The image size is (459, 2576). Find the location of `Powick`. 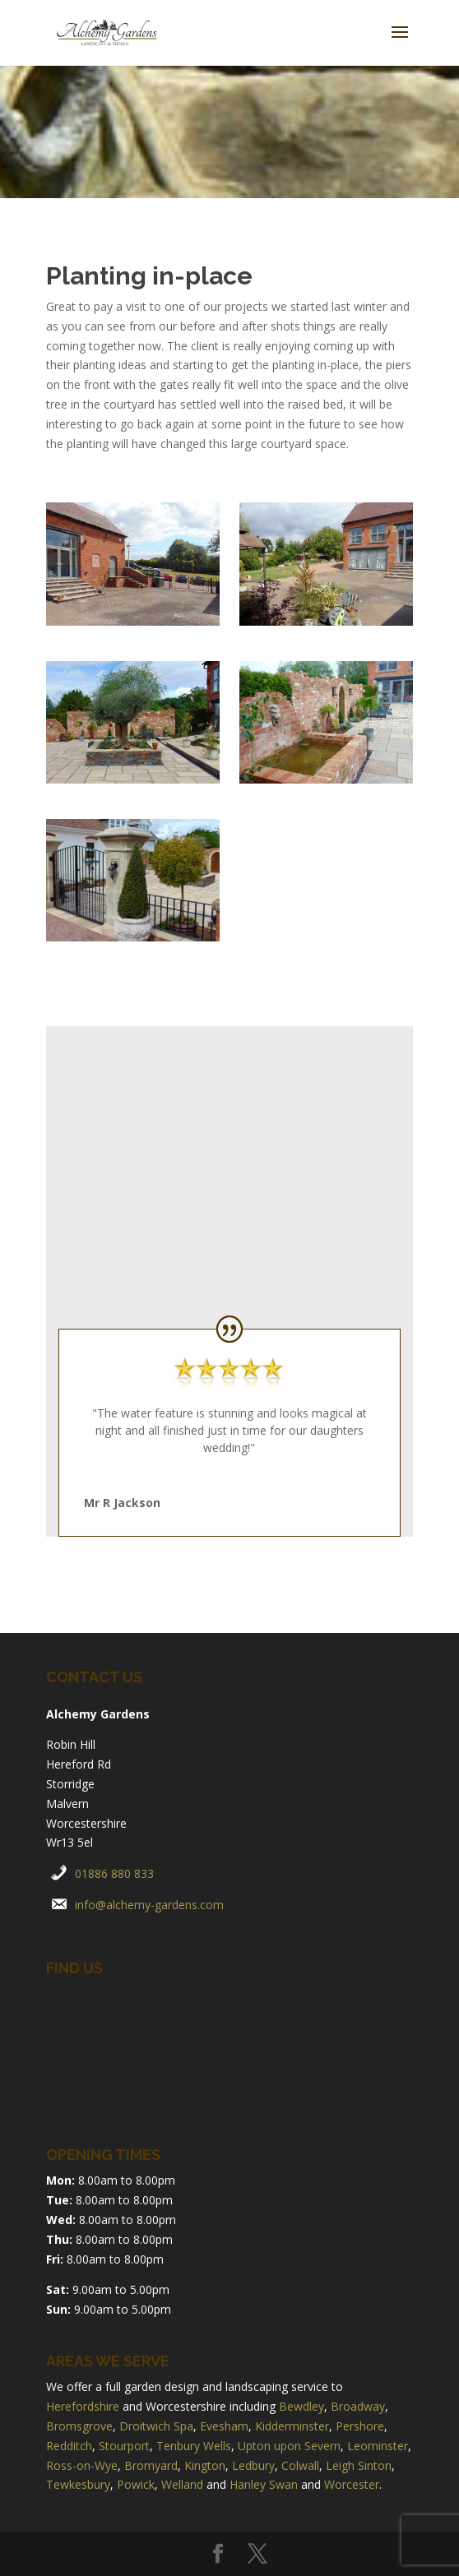

Powick is located at coordinates (136, 2484).